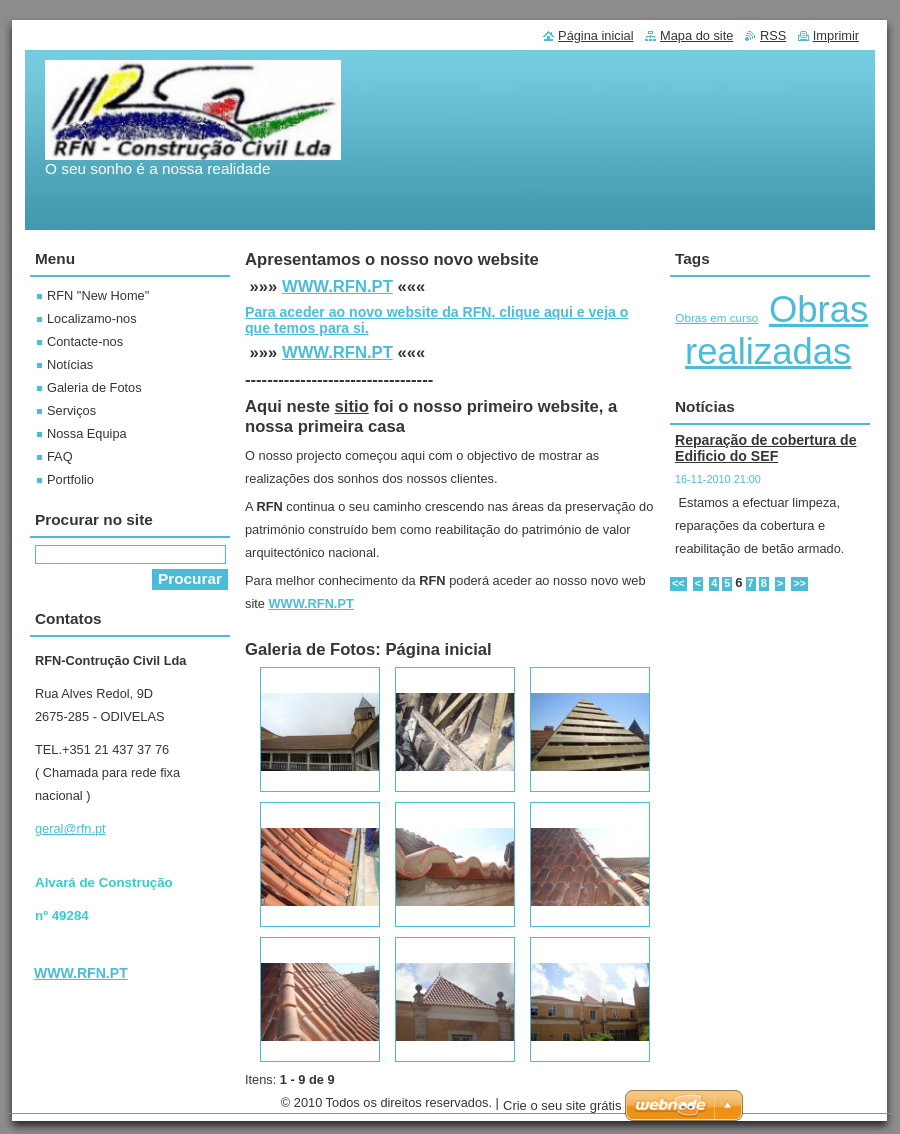 The image size is (900, 1134). Describe the element at coordinates (98, 295) in the screenshot. I see `RFN "New Home"` at that location.